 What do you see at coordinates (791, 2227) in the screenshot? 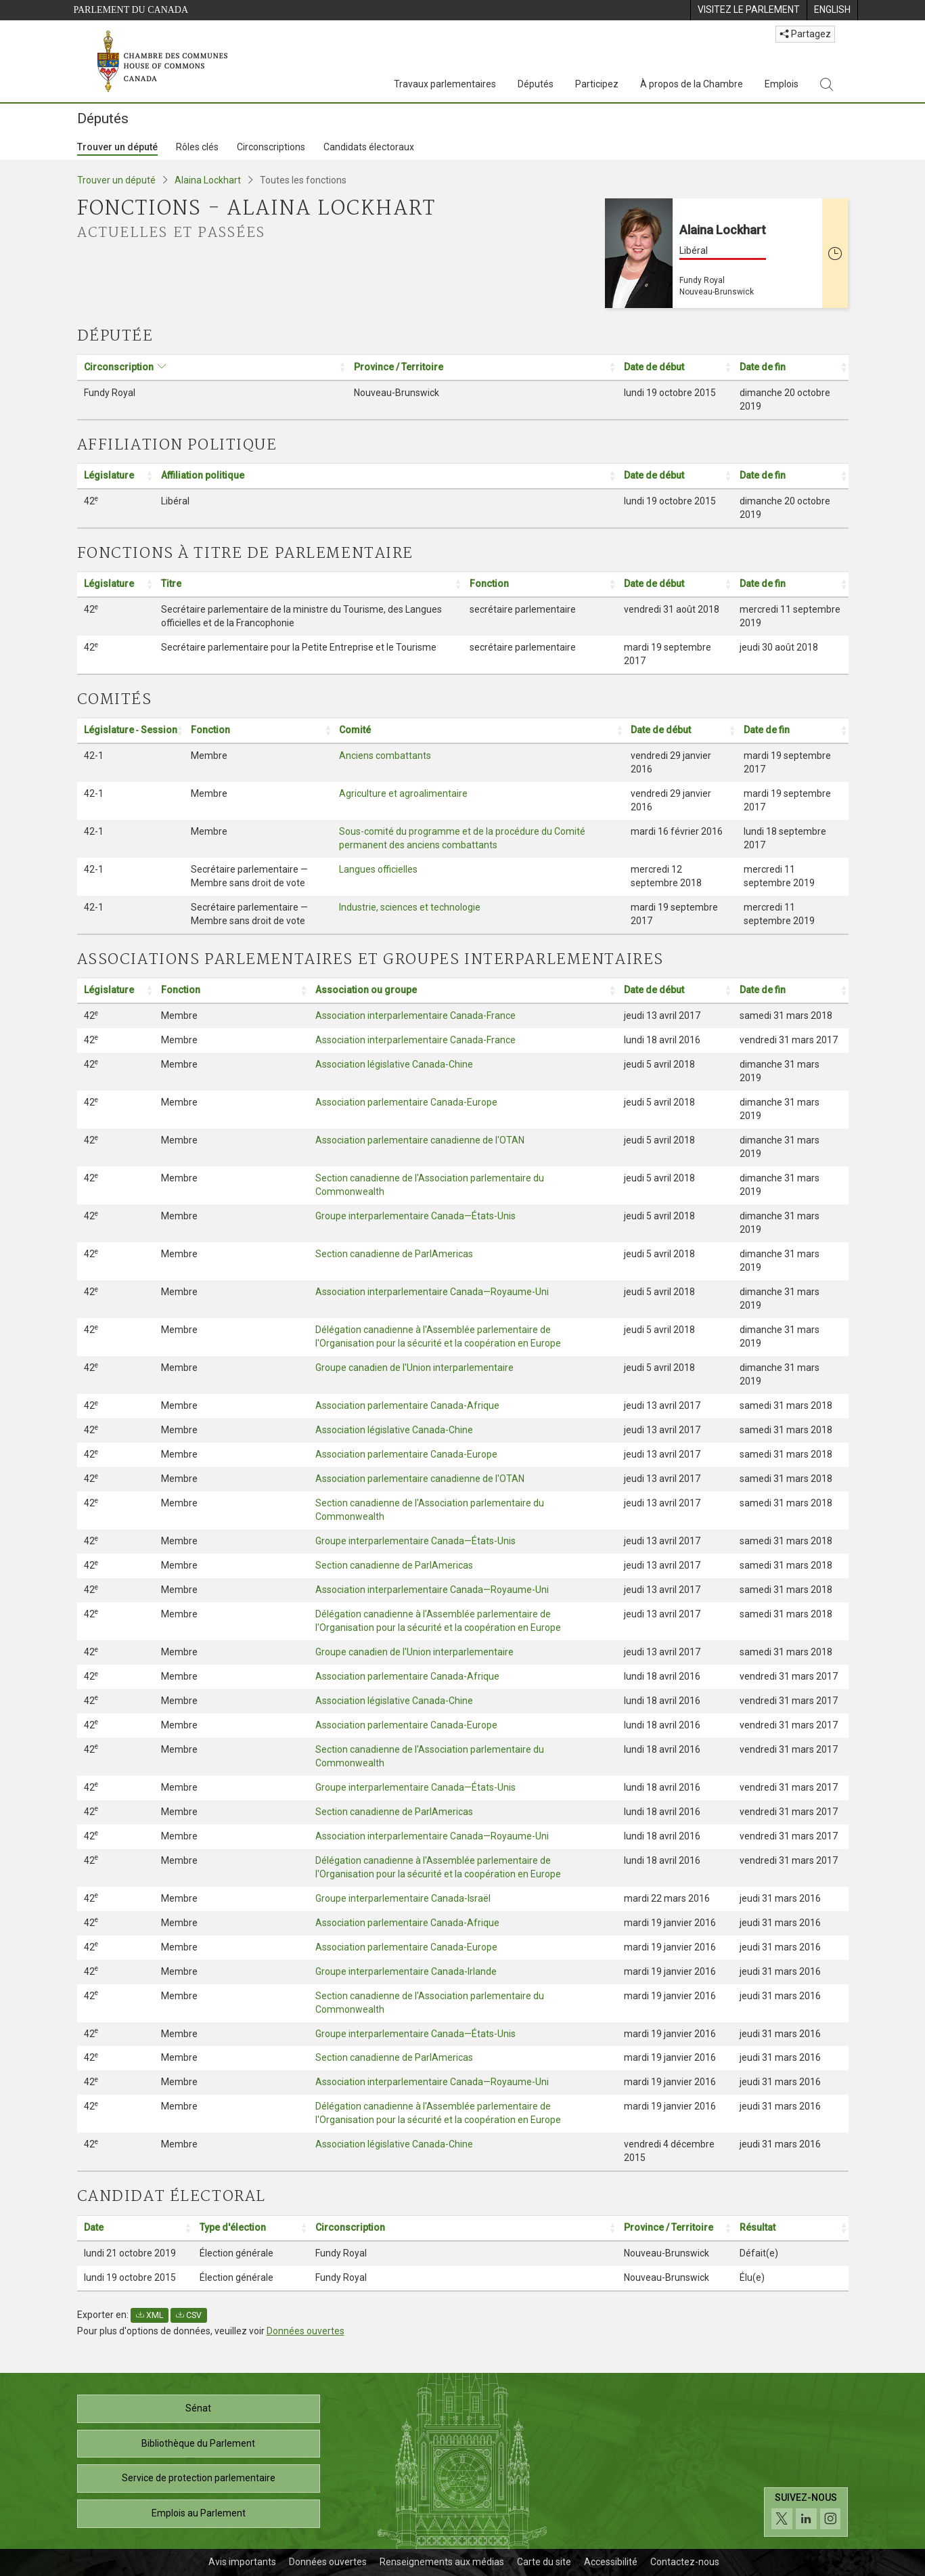
I see `[Résultat: Activer pour trier la colonne par ordre croissant: Activate to sort]` at bounding box center [791, 2227].